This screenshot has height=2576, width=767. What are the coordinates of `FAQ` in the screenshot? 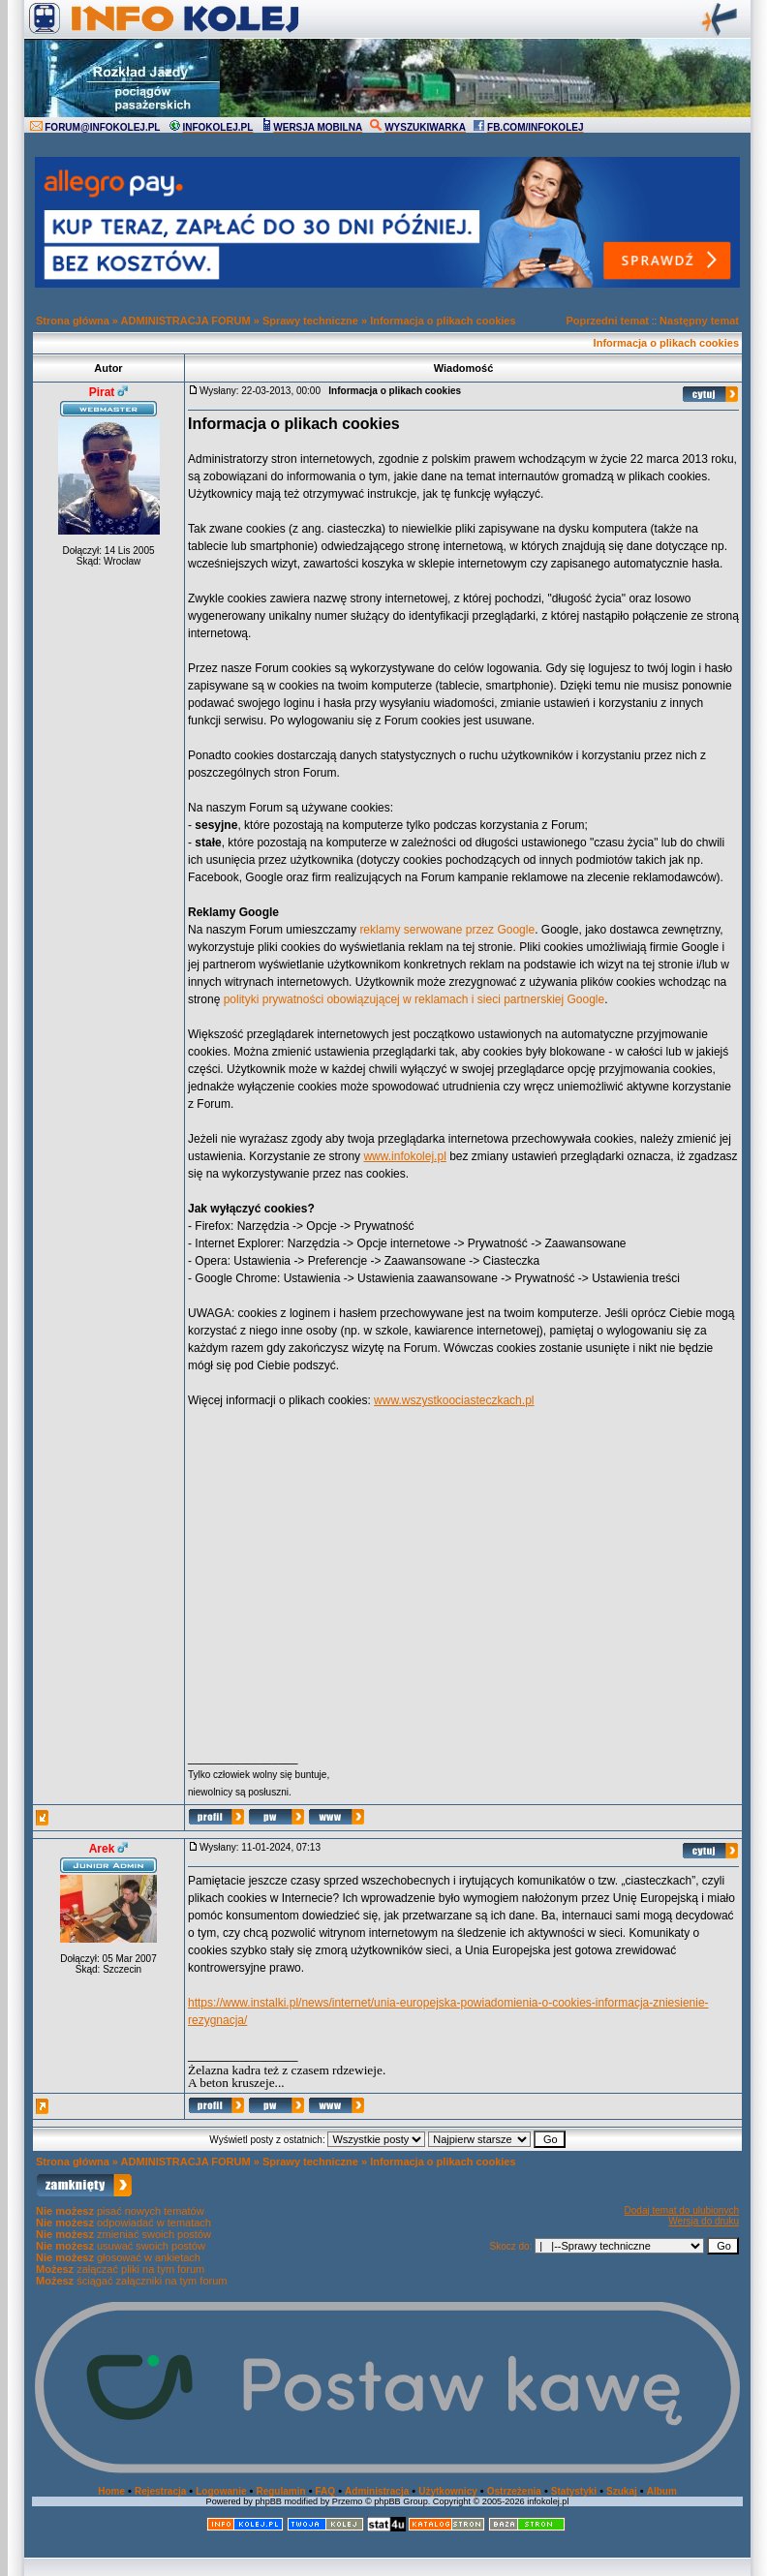 It's located at (326, 2491).